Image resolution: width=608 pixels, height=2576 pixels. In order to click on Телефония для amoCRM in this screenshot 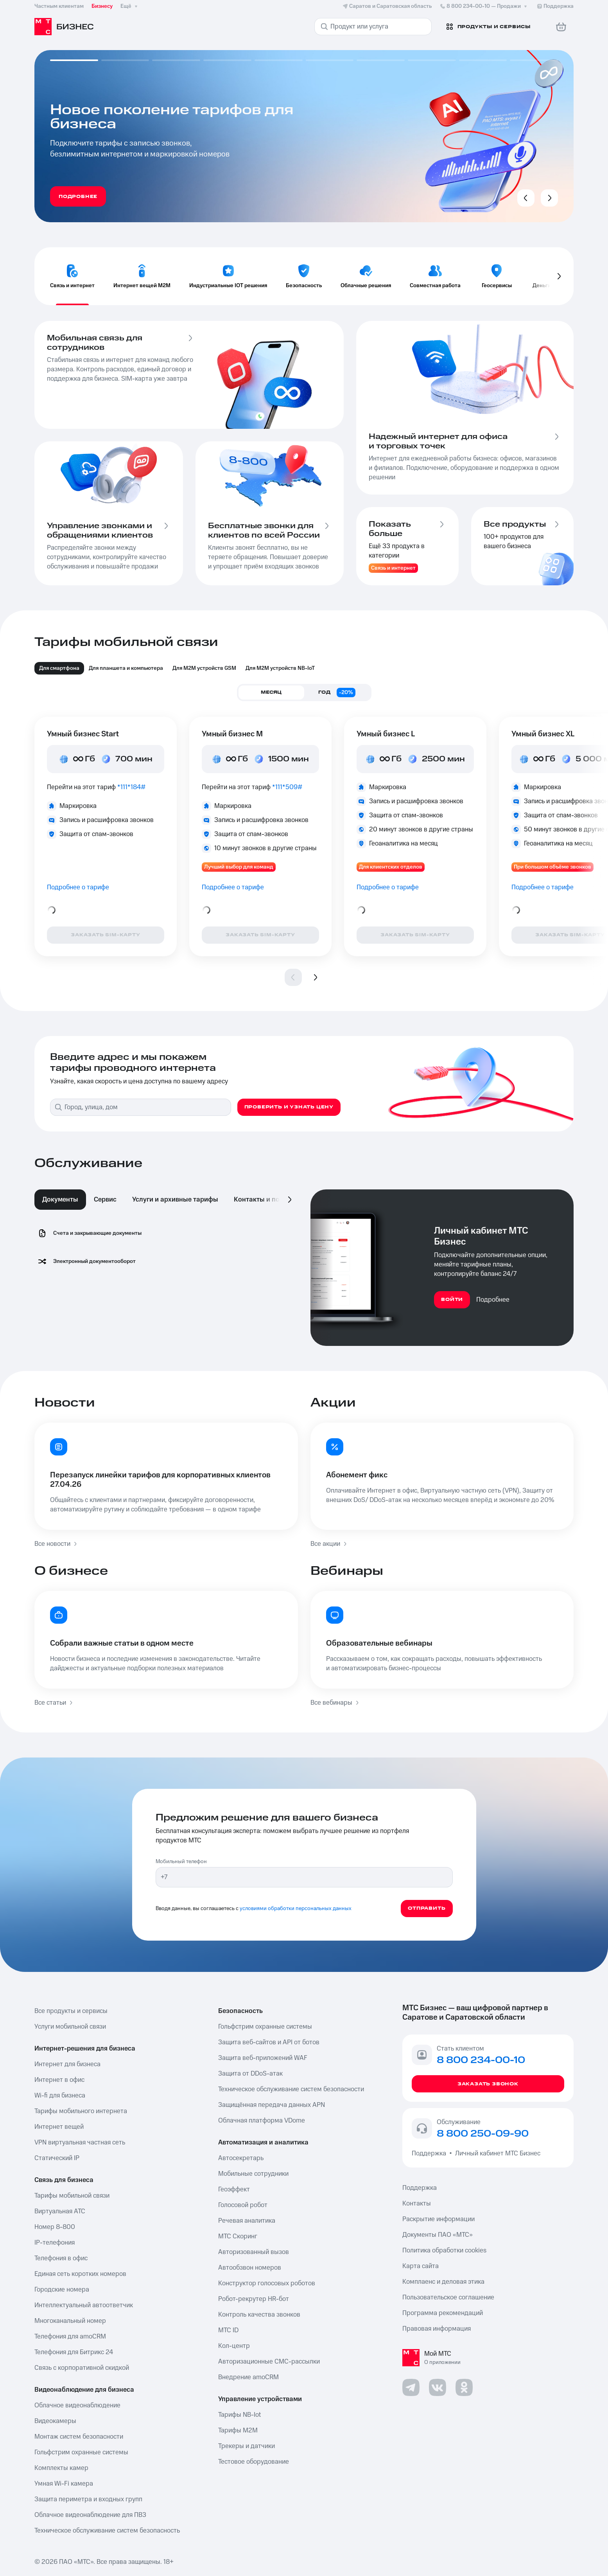, I will do `click(70, 2336)`.